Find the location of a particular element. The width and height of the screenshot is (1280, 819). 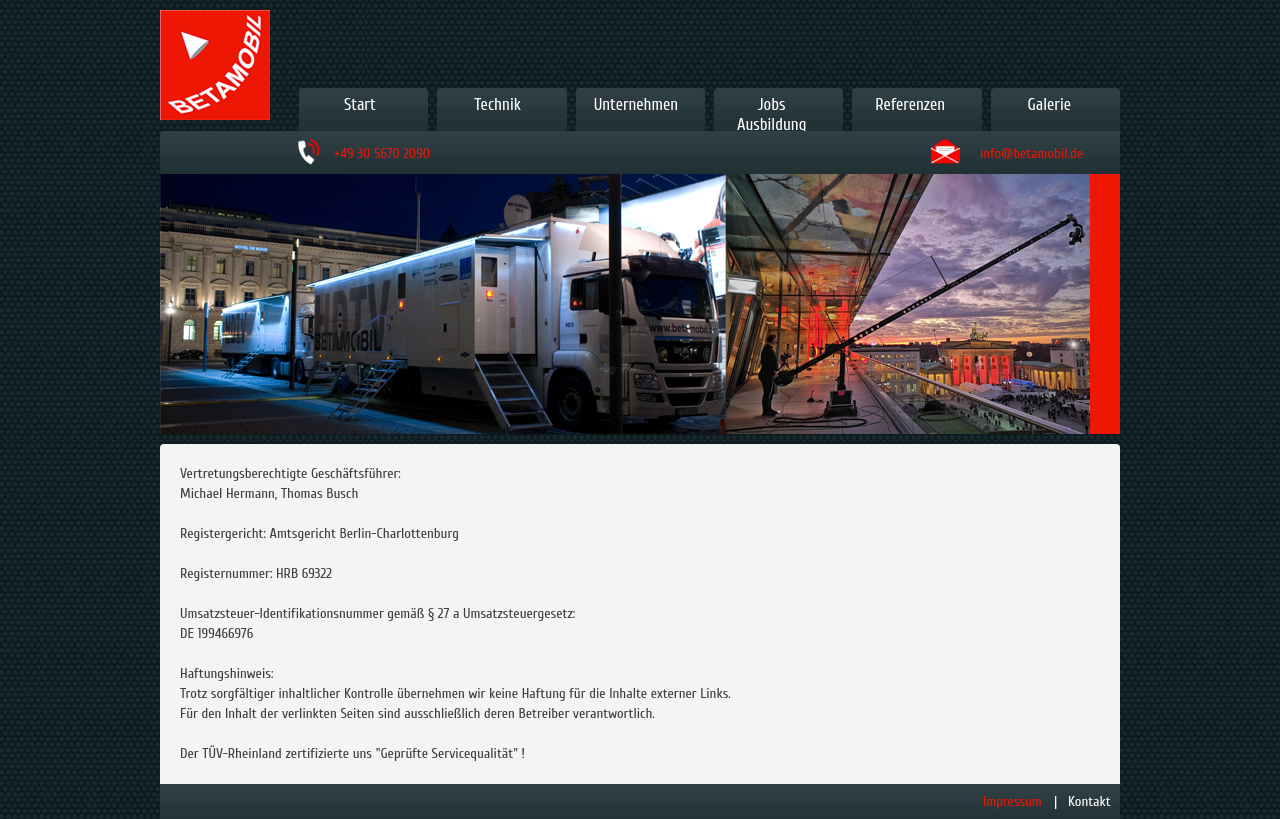

info@betamobil.de is located at coordinates (1031, 153).